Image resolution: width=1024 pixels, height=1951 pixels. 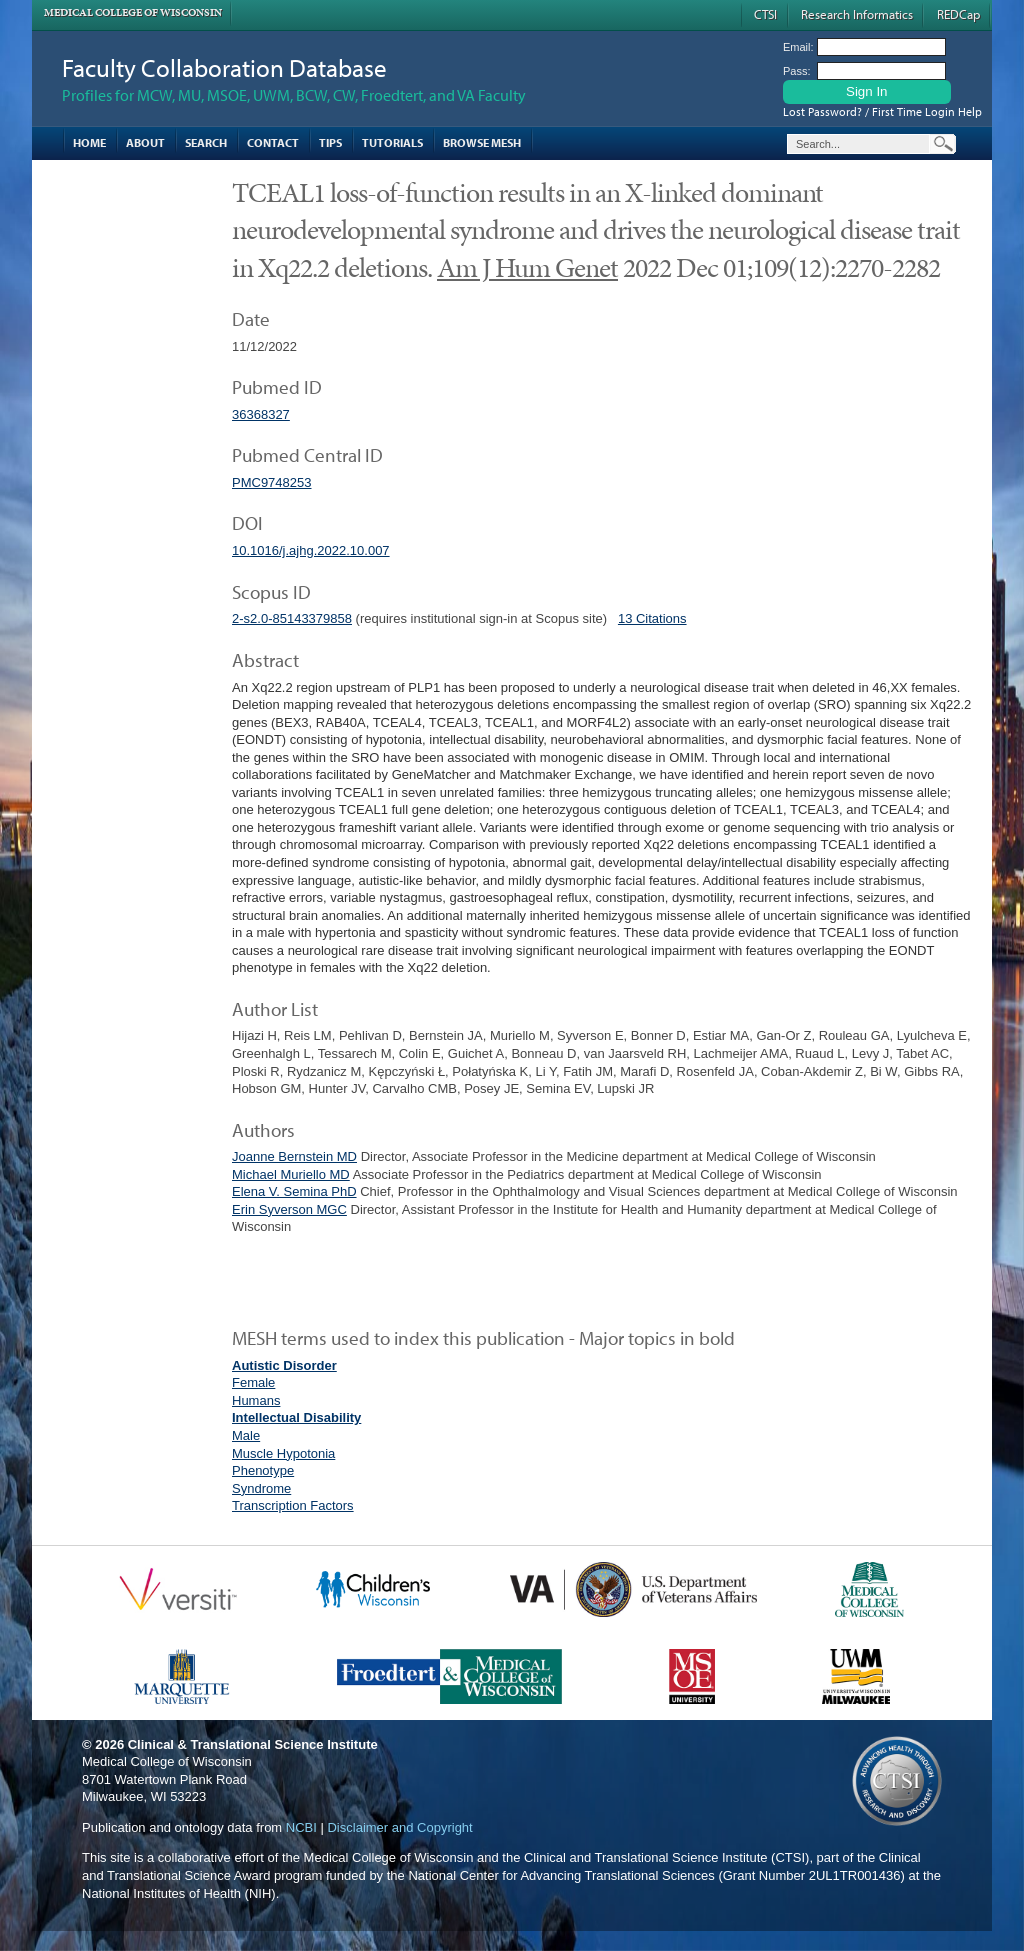 I want to click on PMC9748253, so click(x=272, y=482).